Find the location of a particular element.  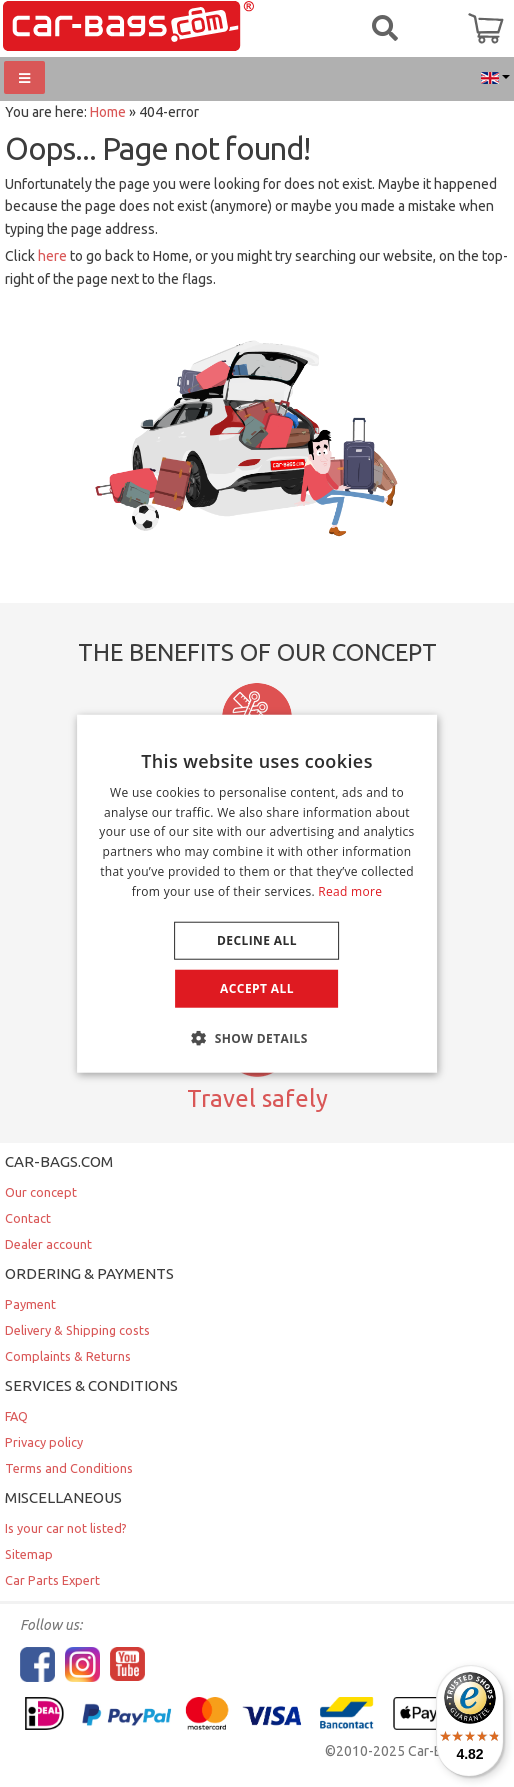

Home is located at coordinates (108, 112).